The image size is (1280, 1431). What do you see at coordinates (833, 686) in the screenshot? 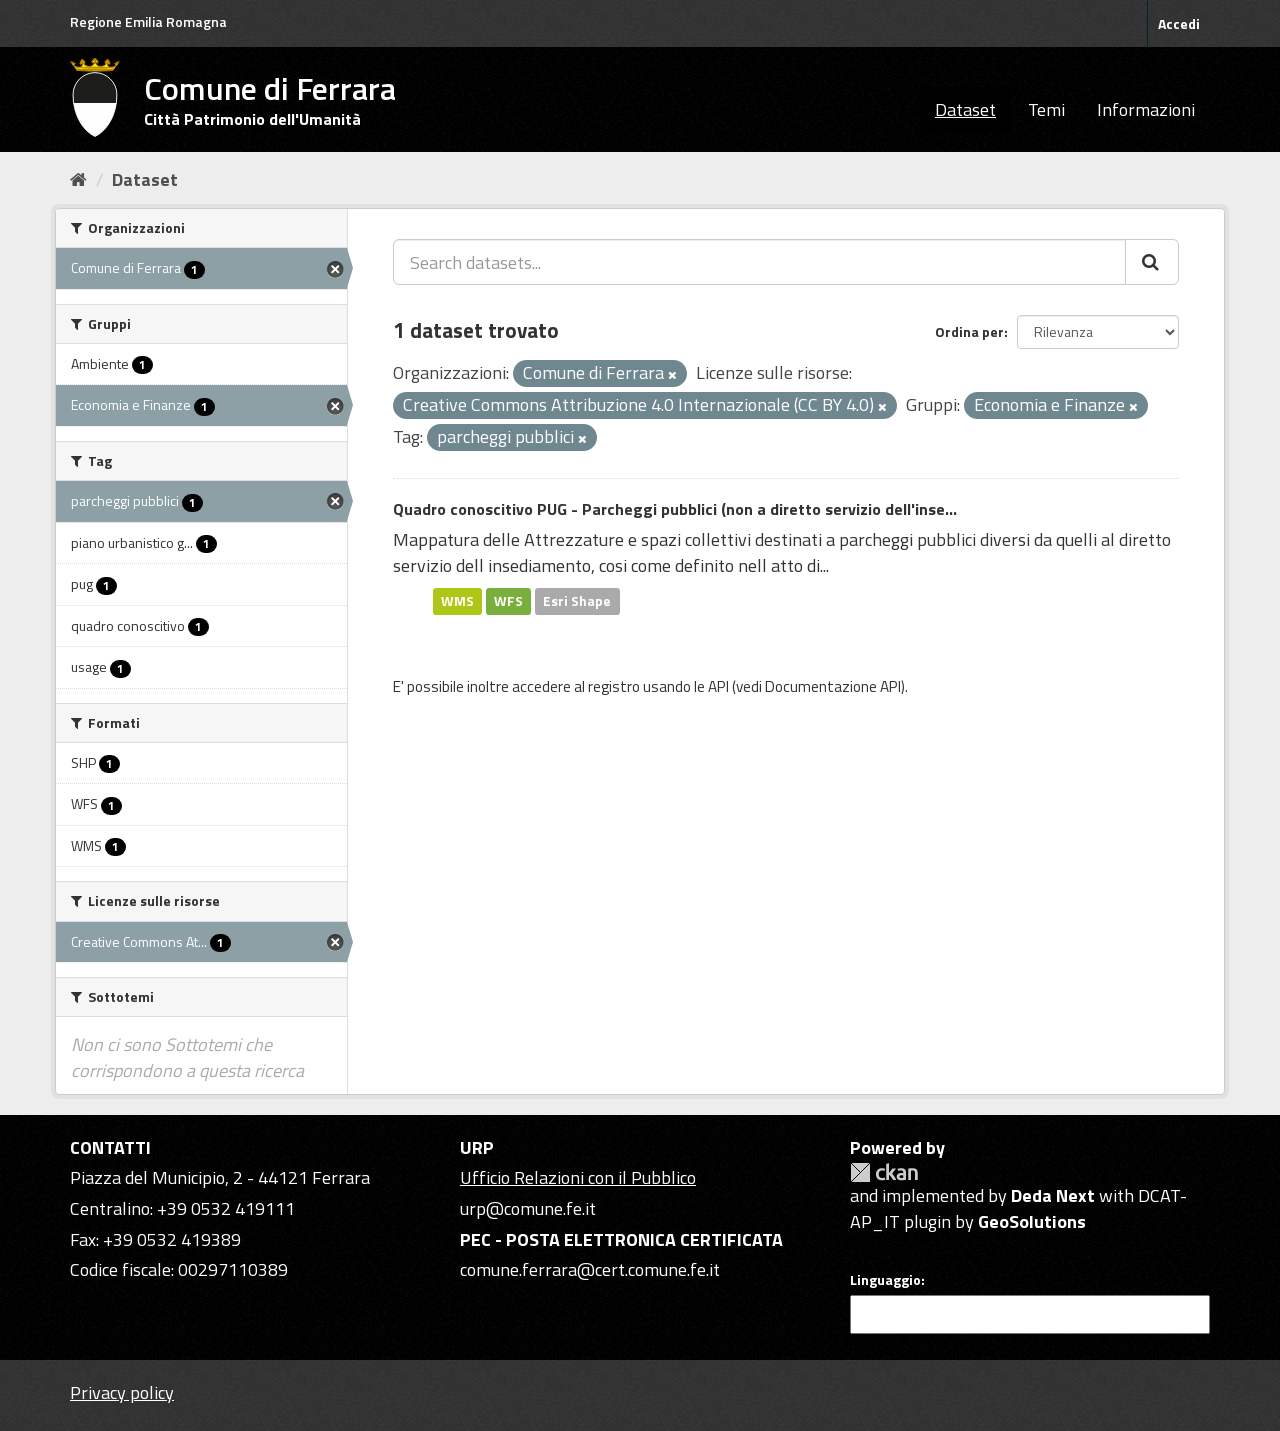
I see `Documentazione API` at bounding box center [833, 686].